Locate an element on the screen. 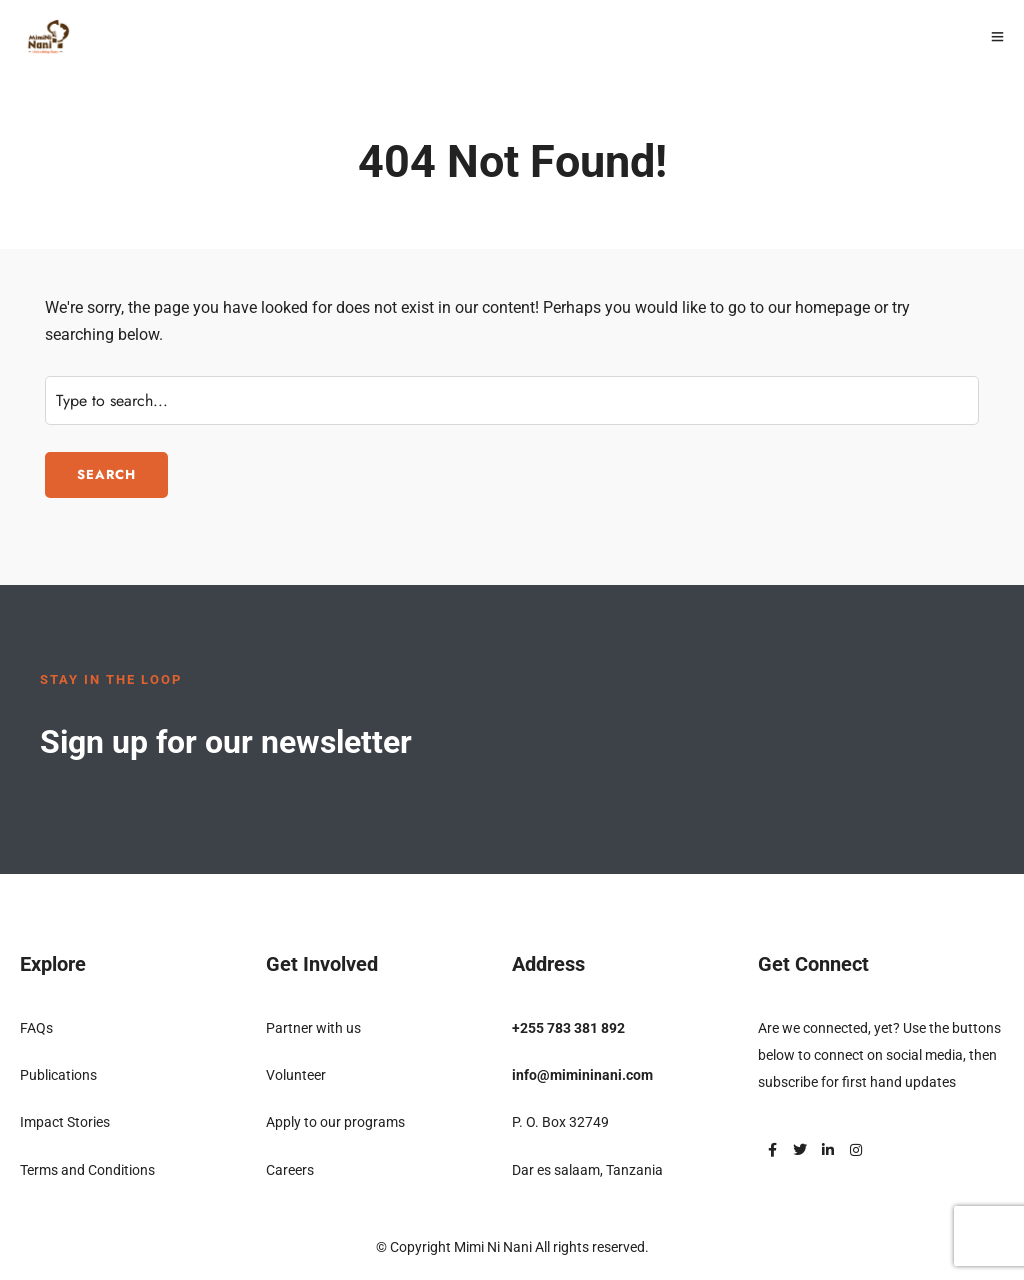  Publications is located at coordinates (58, 1075).